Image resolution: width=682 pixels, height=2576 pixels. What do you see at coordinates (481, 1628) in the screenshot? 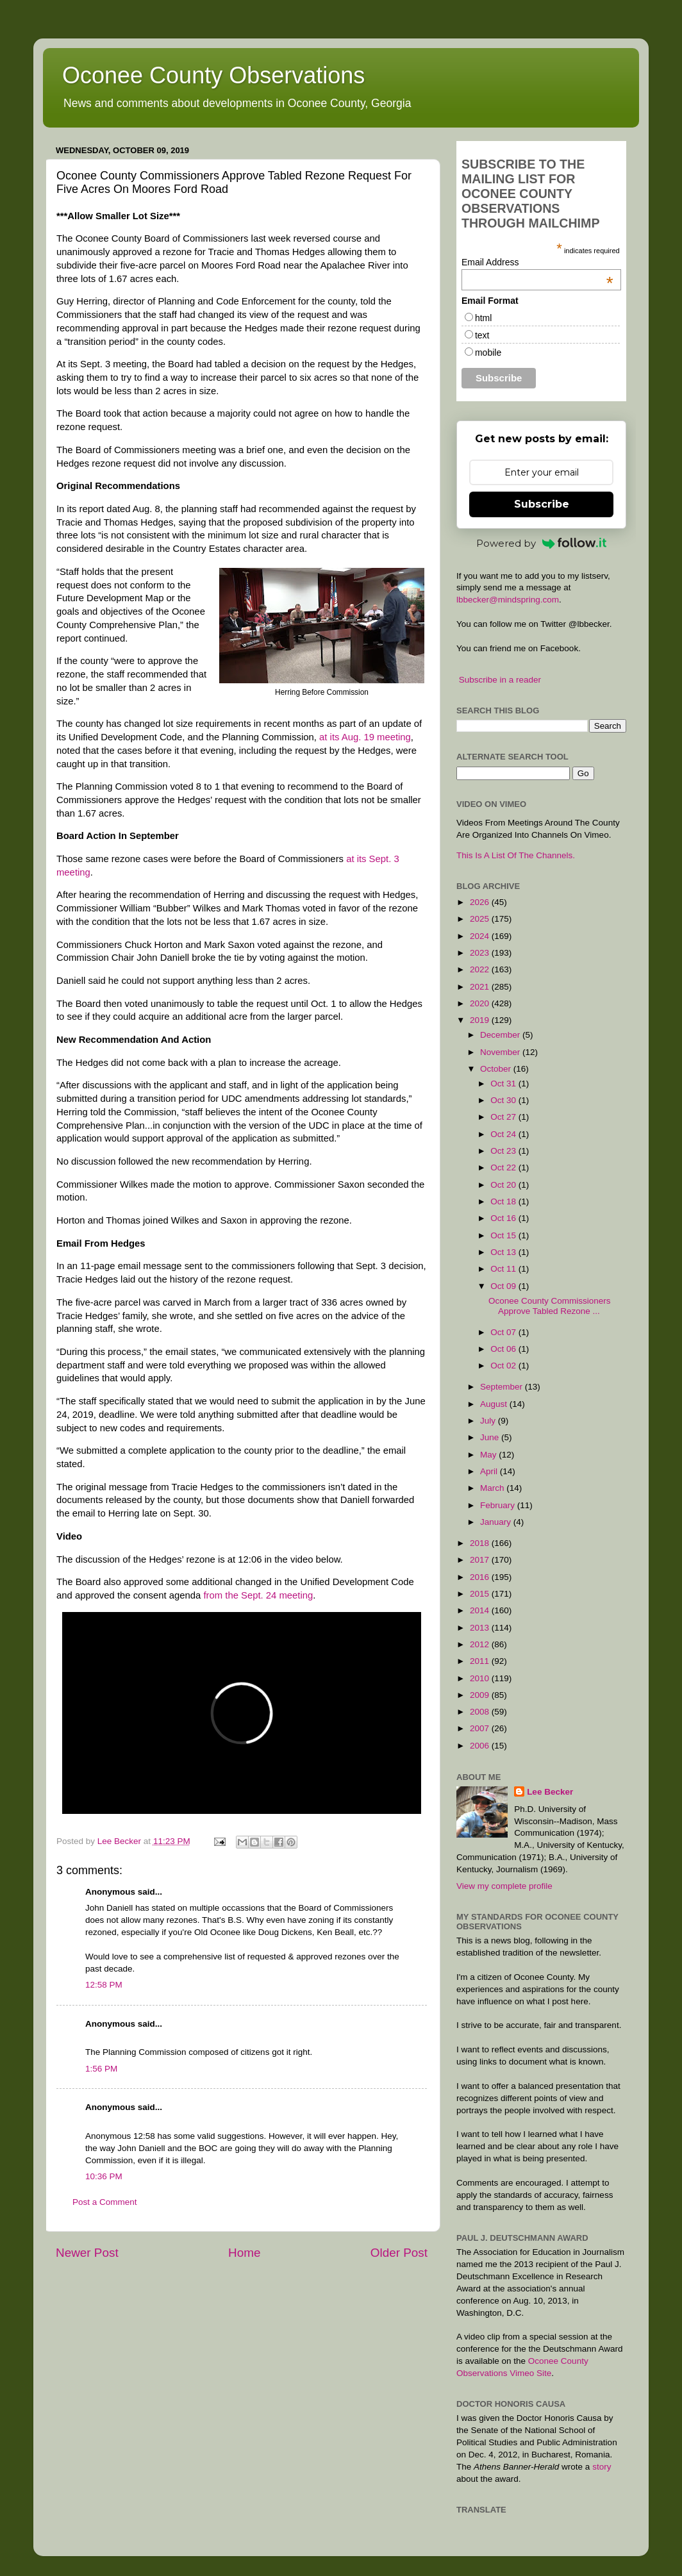
I see `2013` at bounding box center [481, 1628].